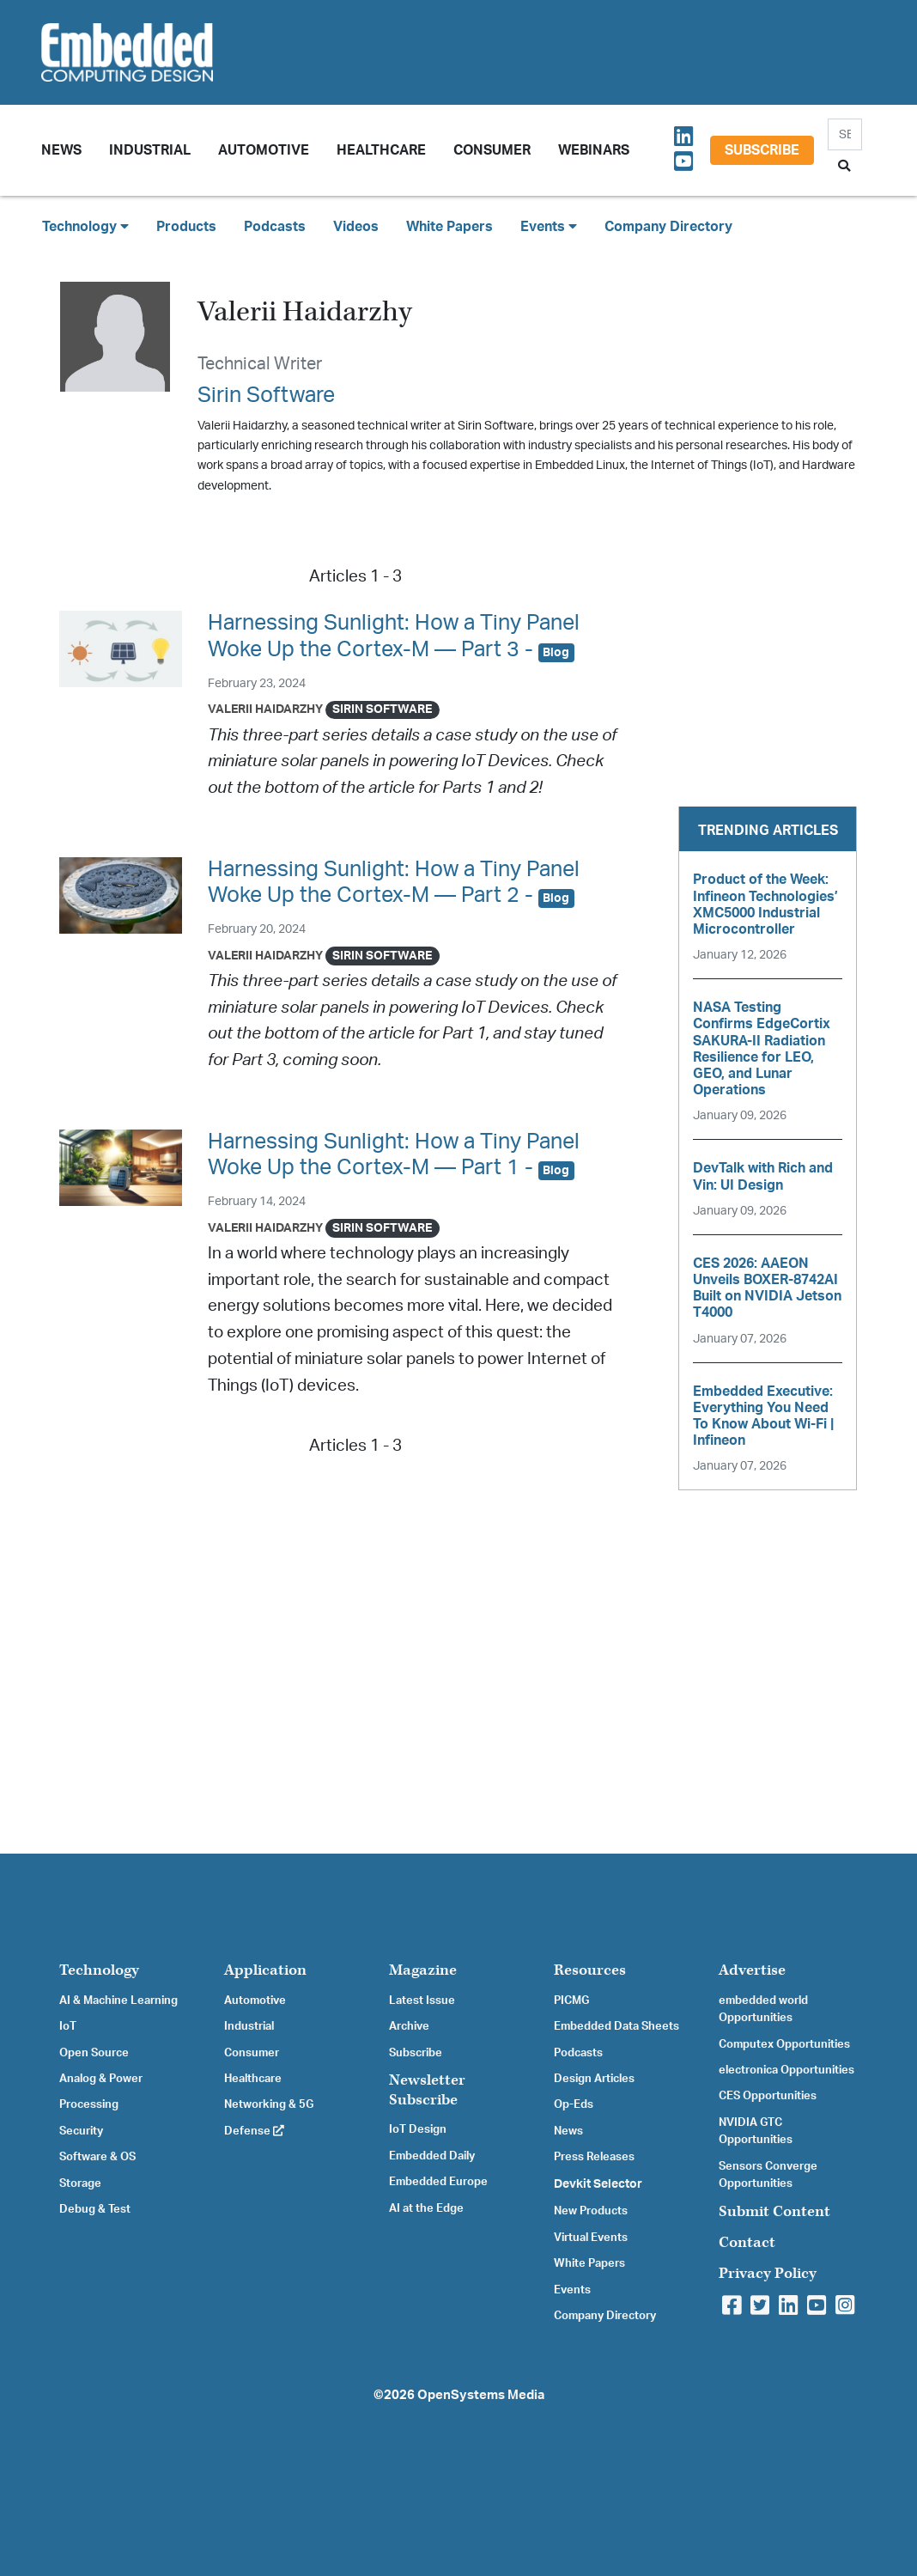 This screenshot has width=917, height=2576. I want to click on News, so click(568, 2131).